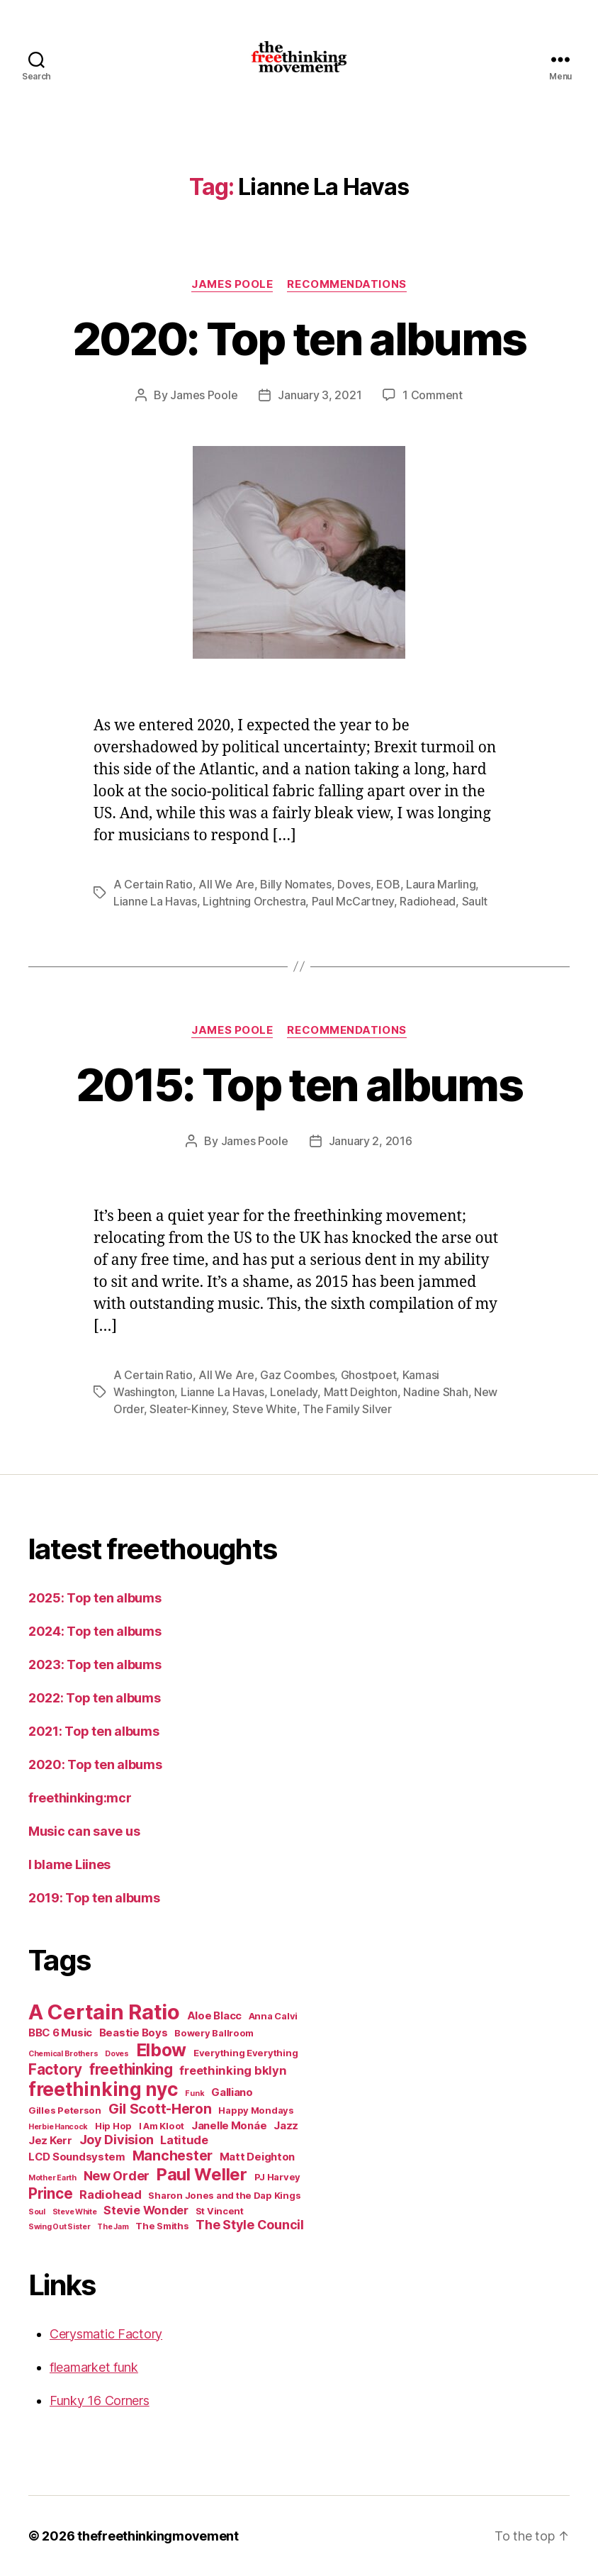  Describe the element at coordinates (435, 1392) in the screenshot. I see `Nadine Shah` at that location.